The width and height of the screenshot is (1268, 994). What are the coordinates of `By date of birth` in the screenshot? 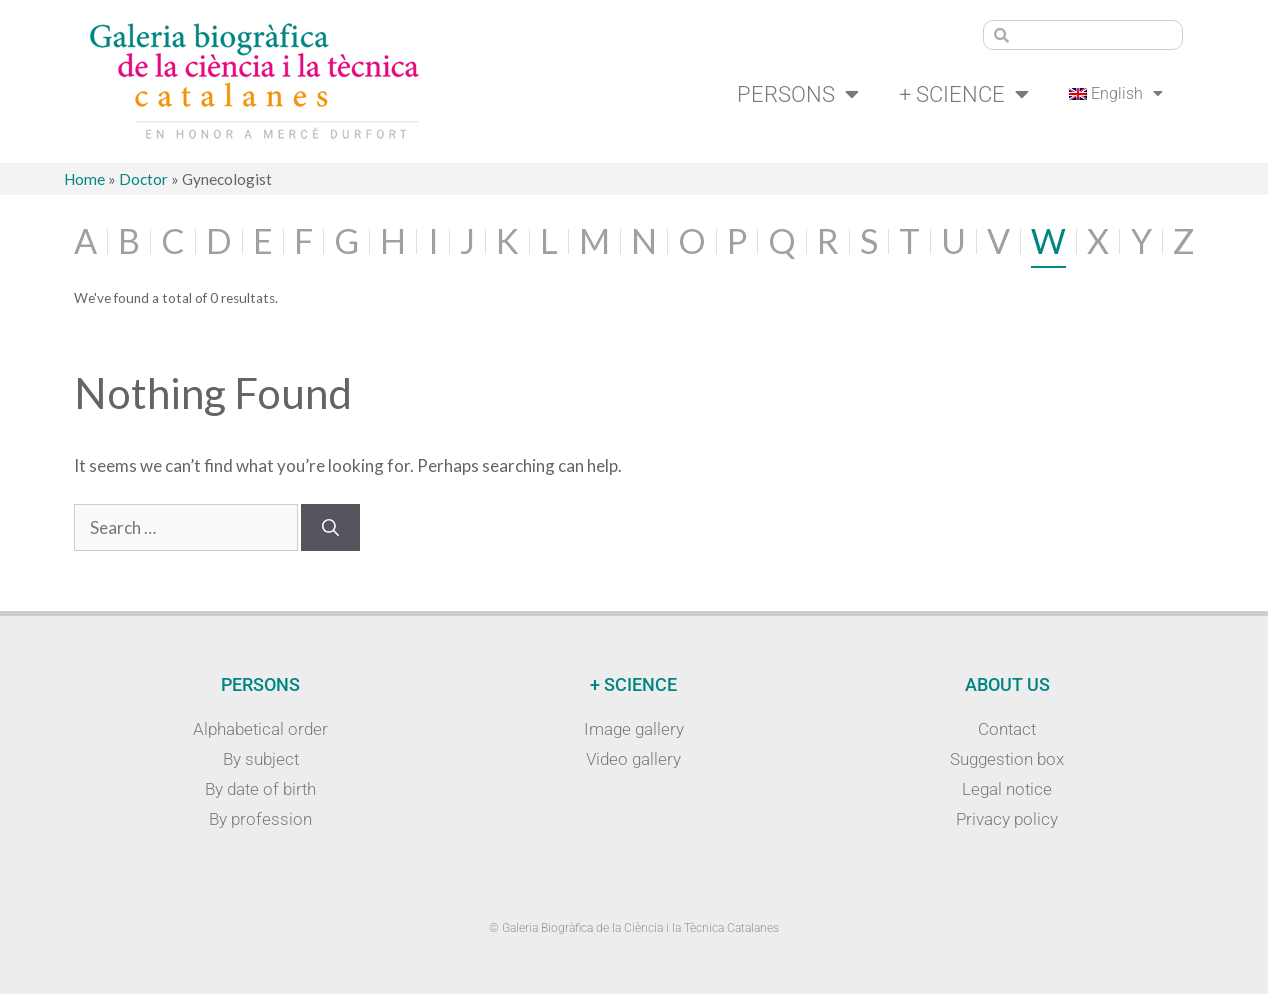 It's located at (260, 789).